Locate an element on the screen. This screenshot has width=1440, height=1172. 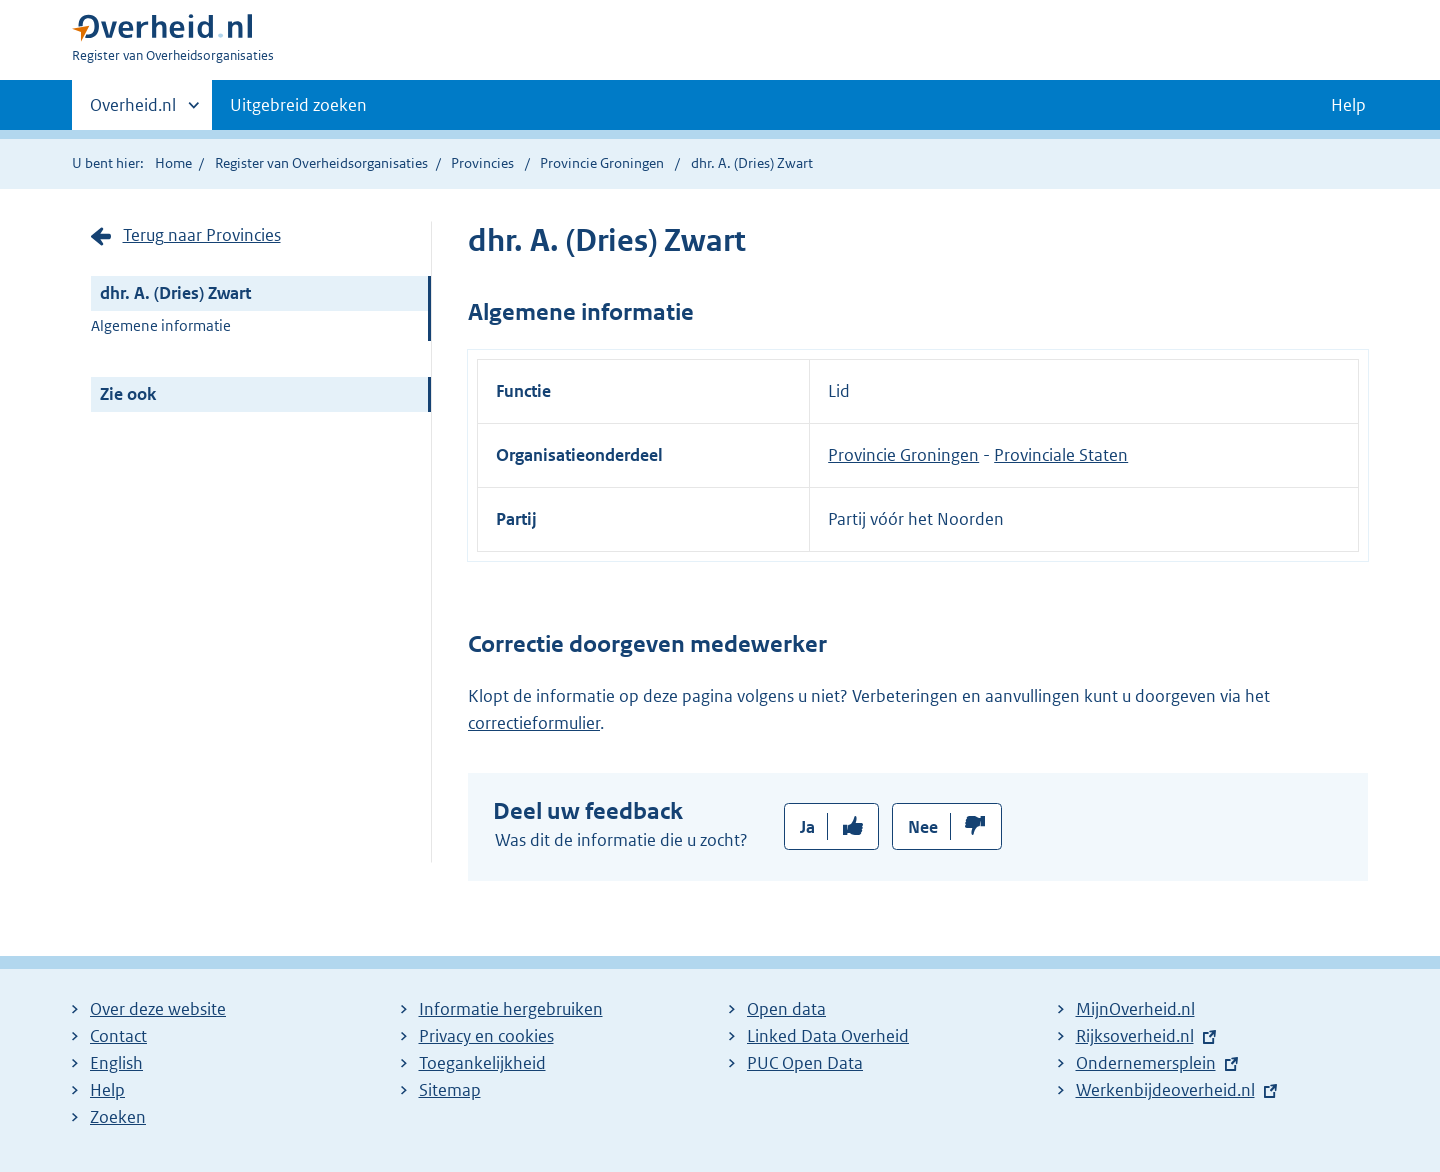
Provinciale Staten is located at coordinates (1061, 455).